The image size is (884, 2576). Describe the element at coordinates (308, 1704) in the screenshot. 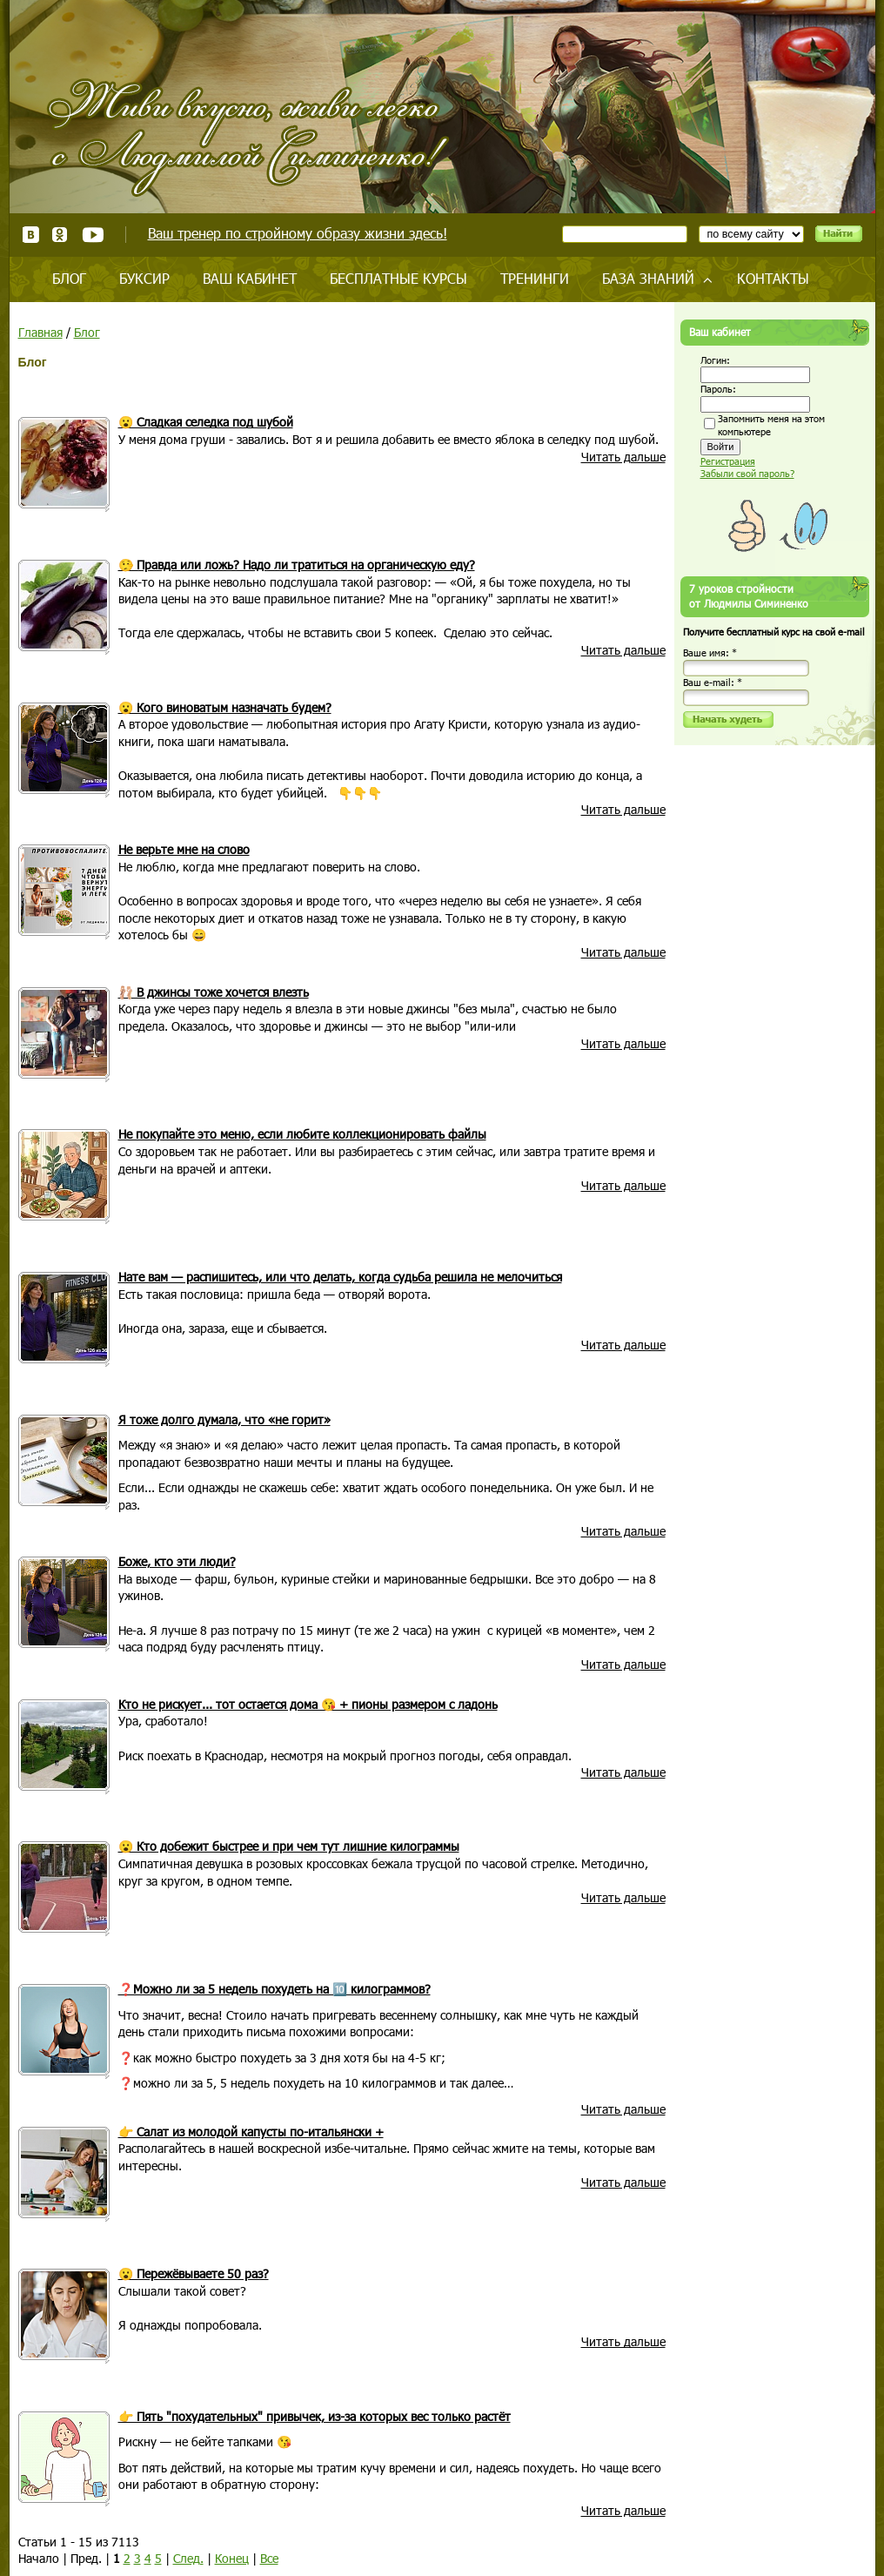

I see `Кто не рискует... тот остается дома 😘 + пионы размером с ладонь` at that location.